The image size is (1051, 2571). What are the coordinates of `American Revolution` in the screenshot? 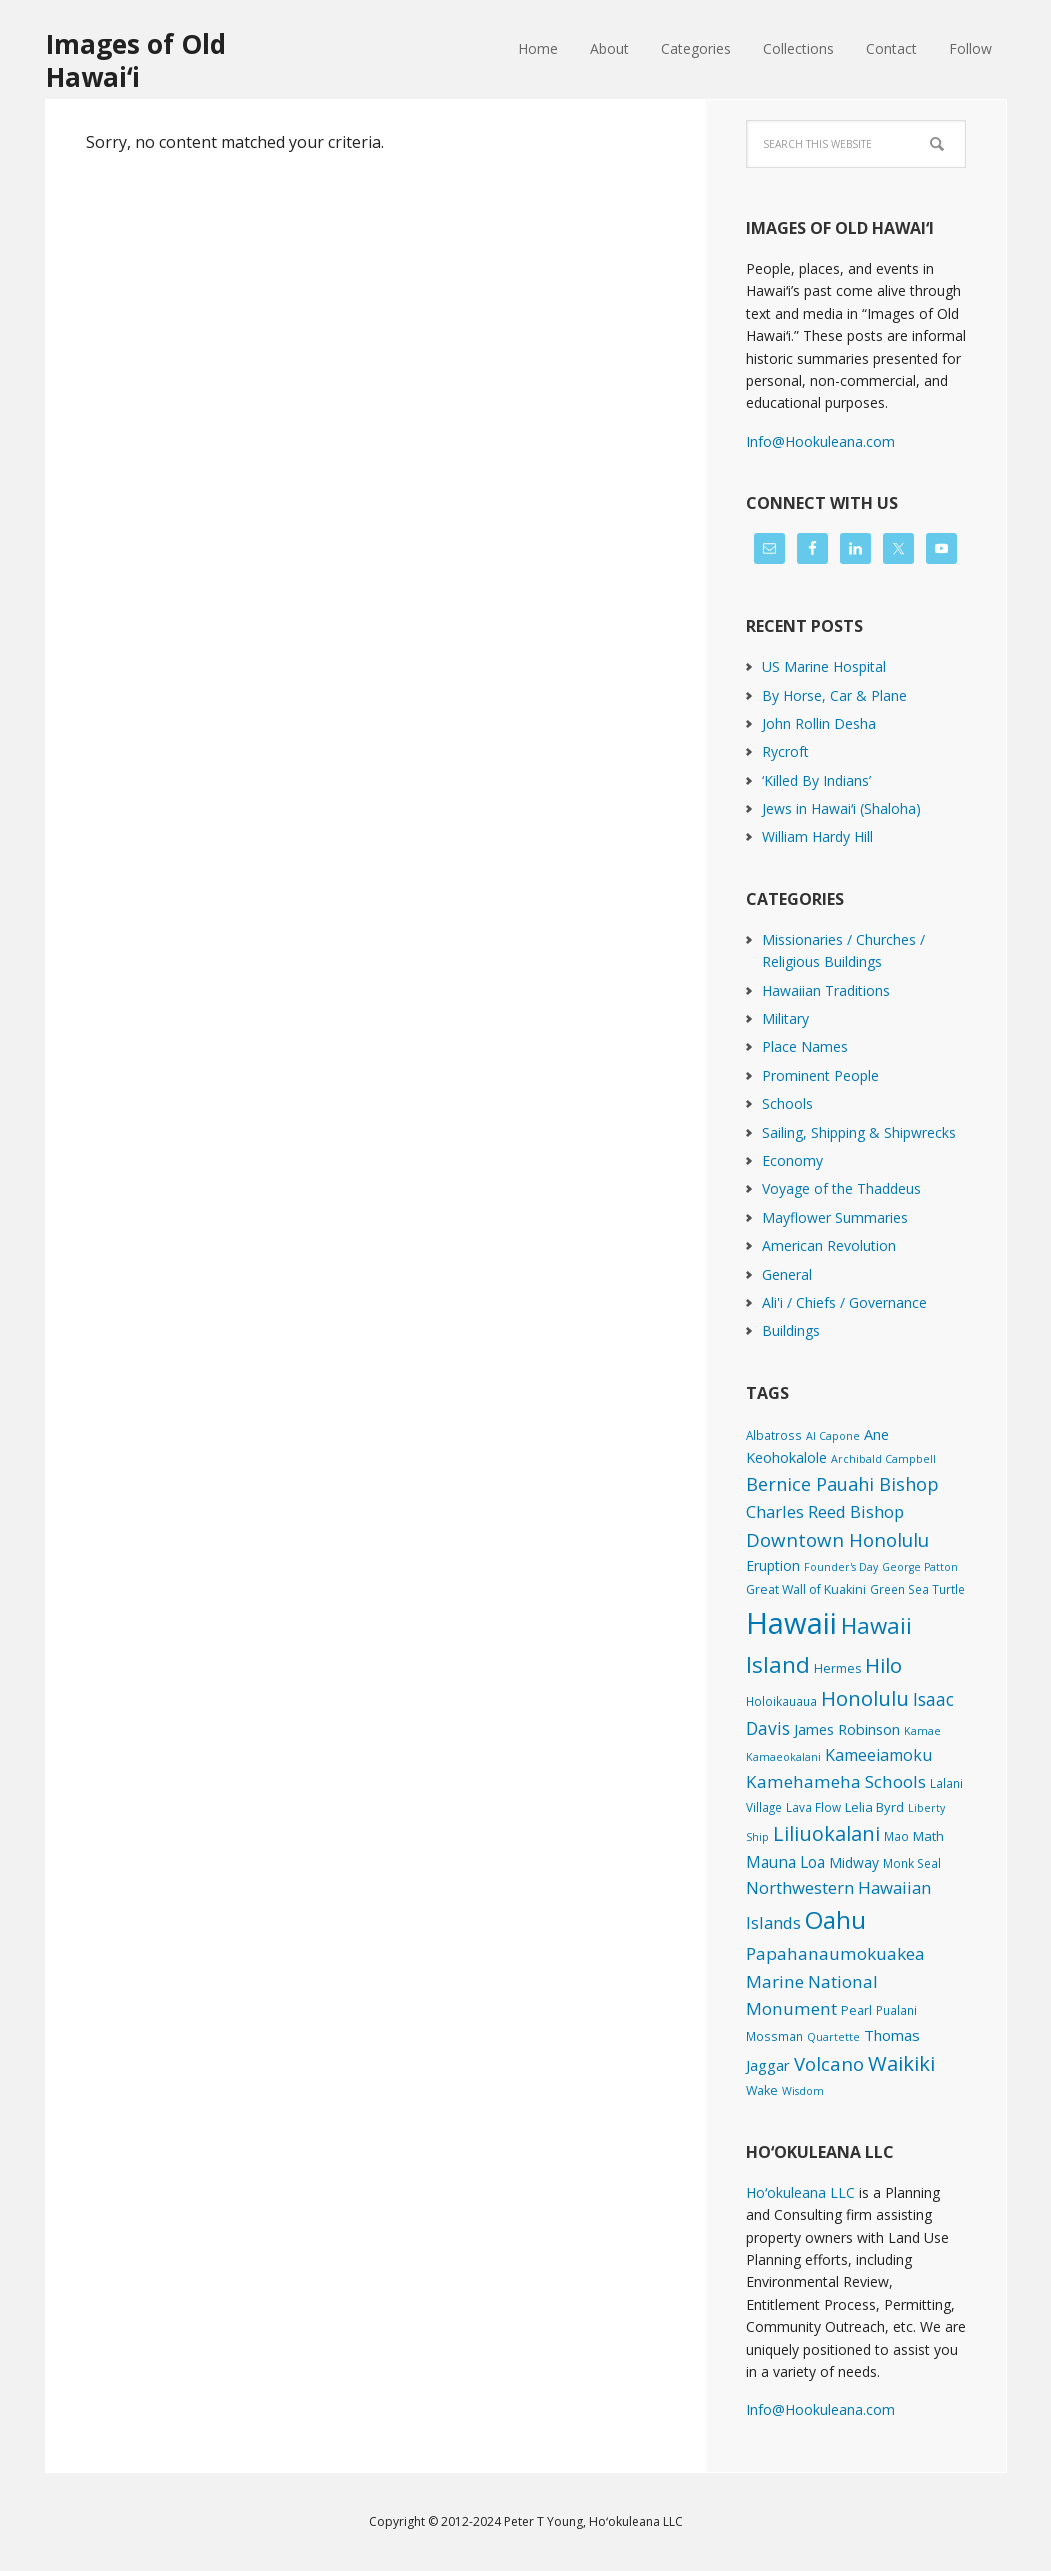 It's located at (829, 1245).